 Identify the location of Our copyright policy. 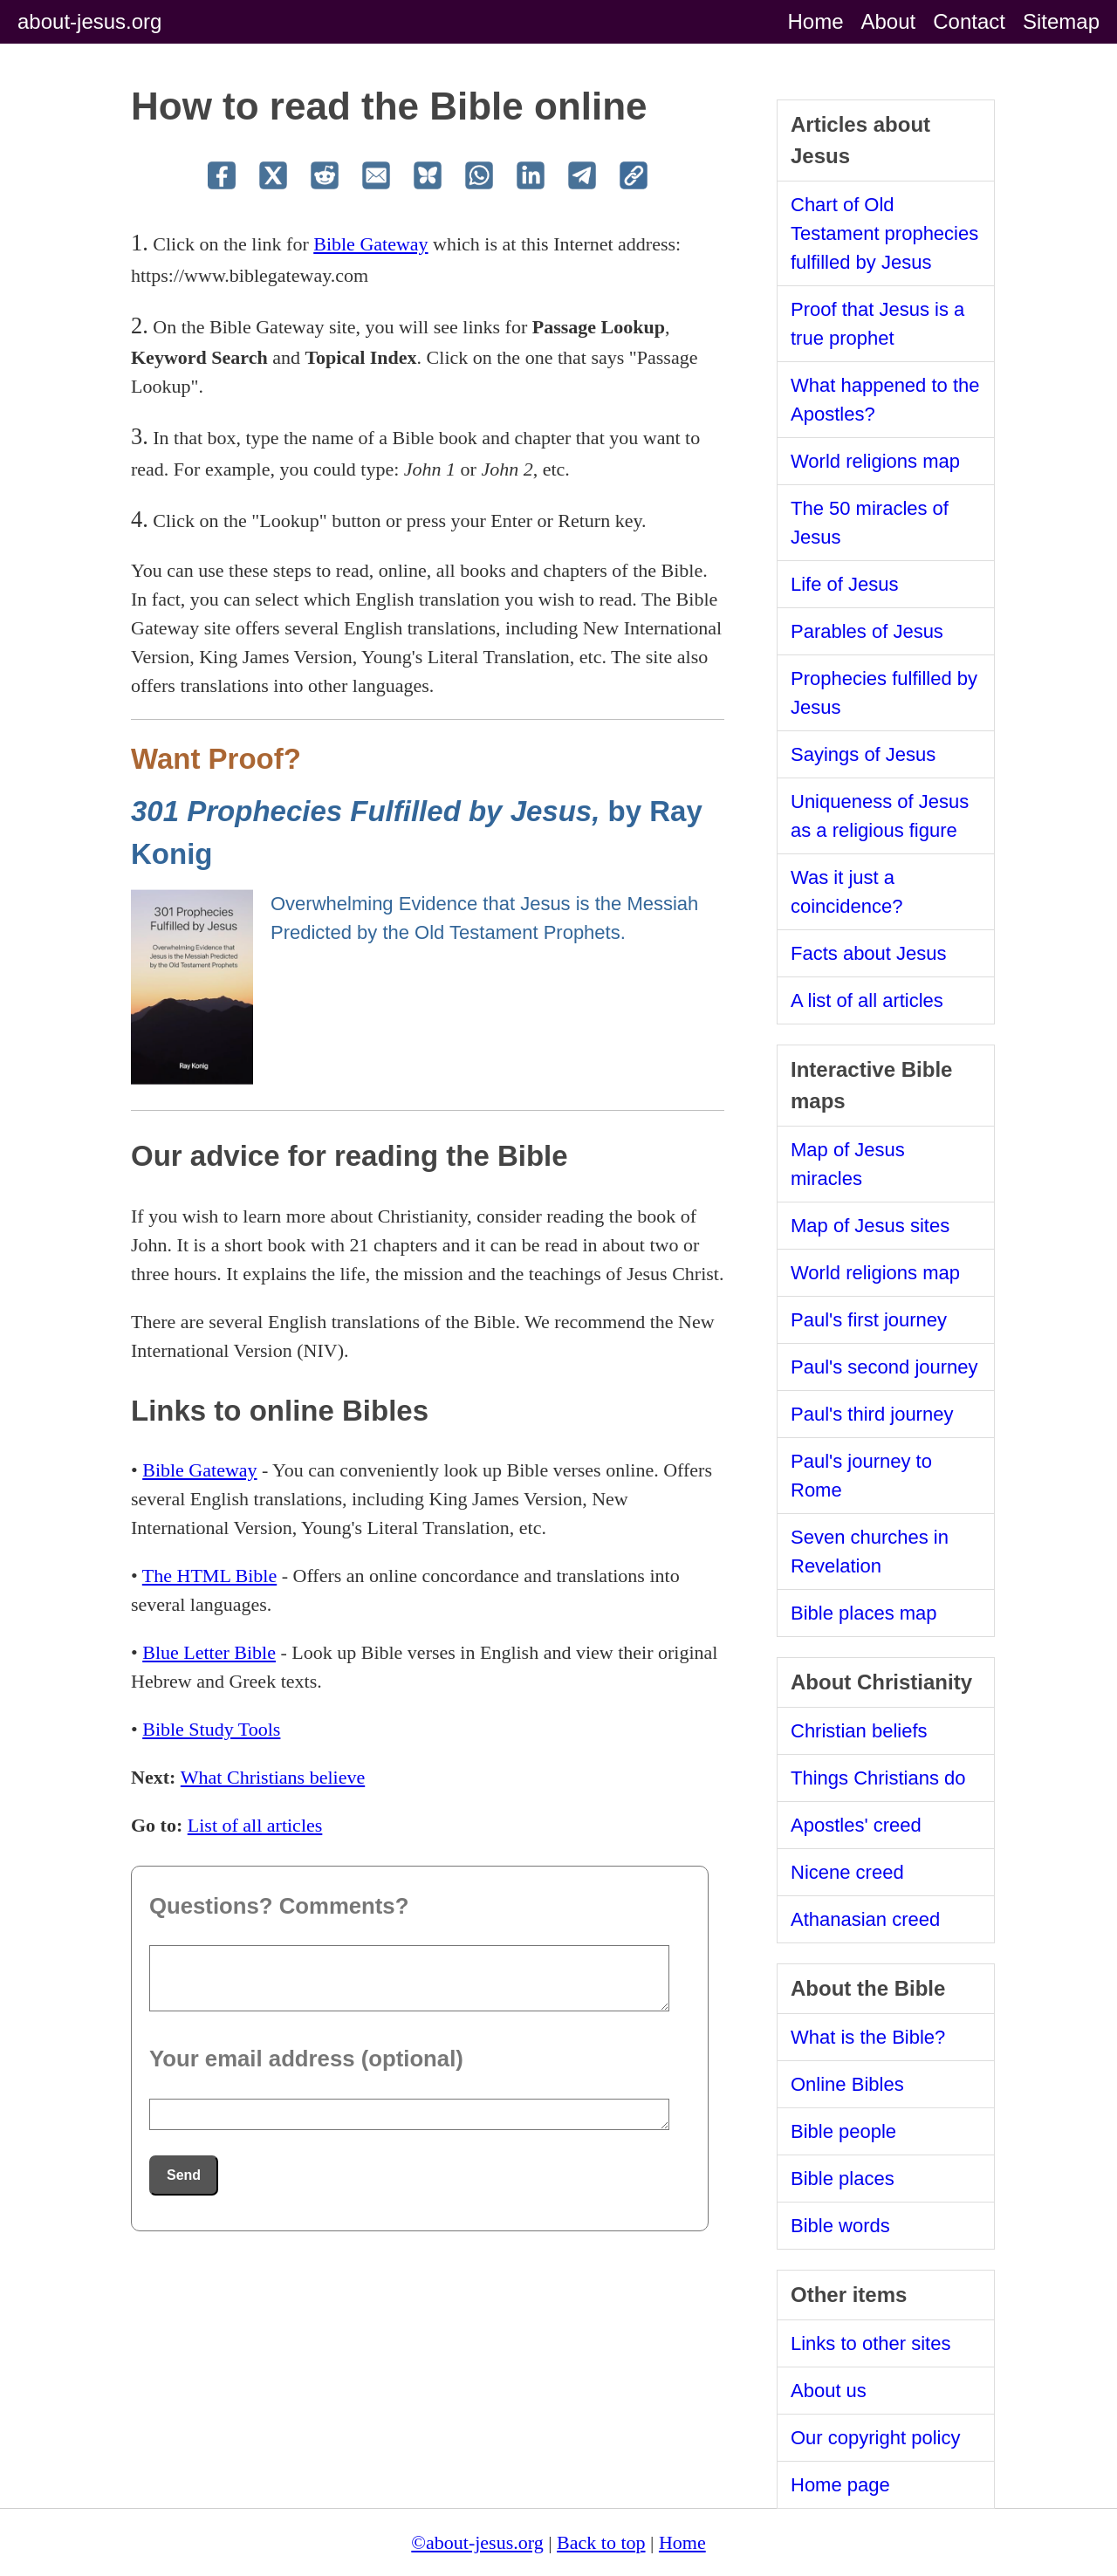
(875, 2438).